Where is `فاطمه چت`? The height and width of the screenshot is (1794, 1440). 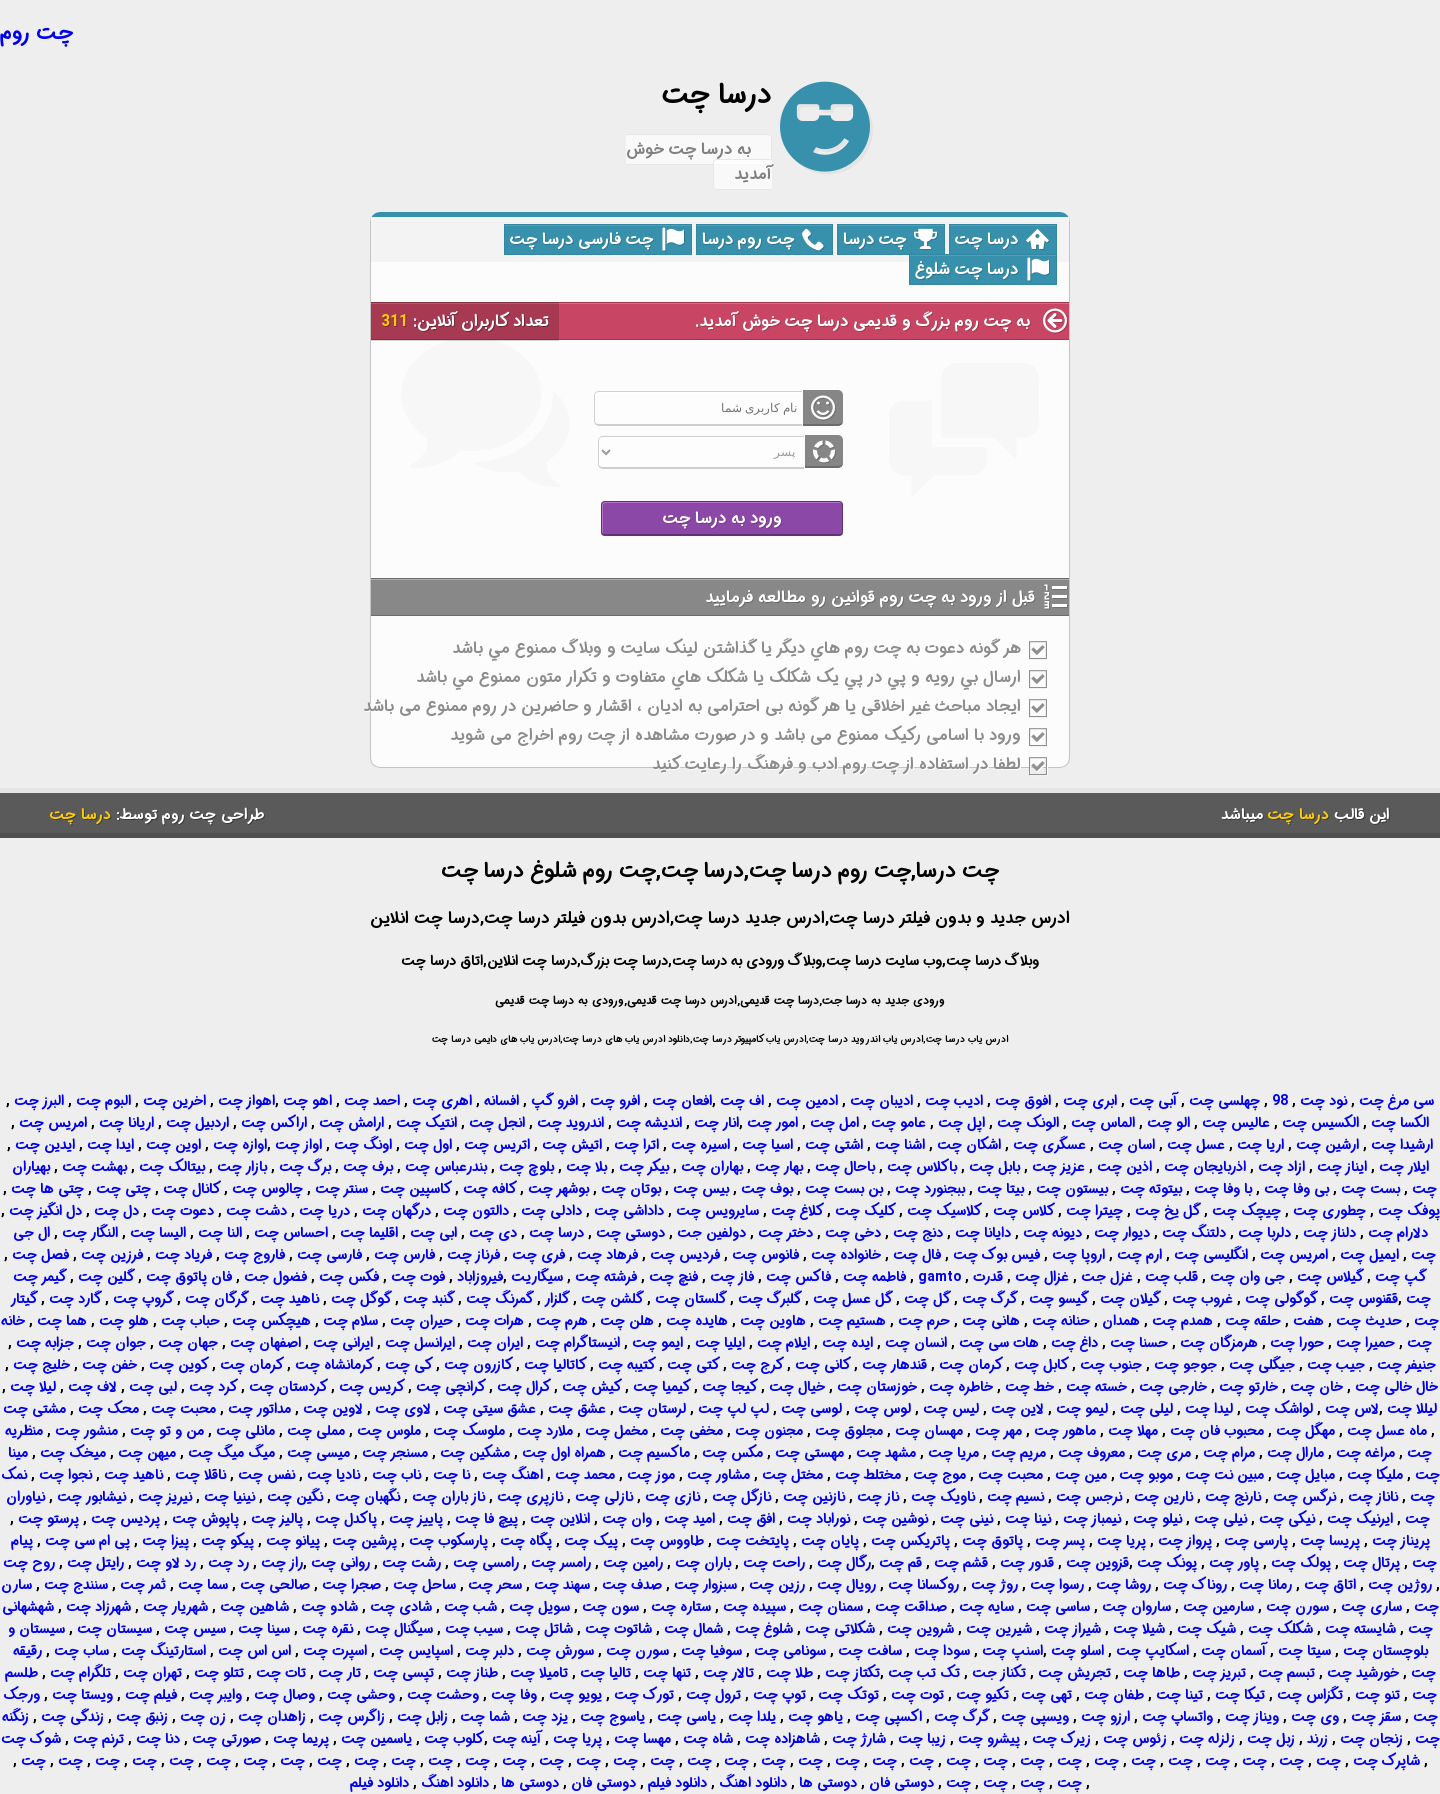
فاطمه چت is located at coordinates (874, 1277).